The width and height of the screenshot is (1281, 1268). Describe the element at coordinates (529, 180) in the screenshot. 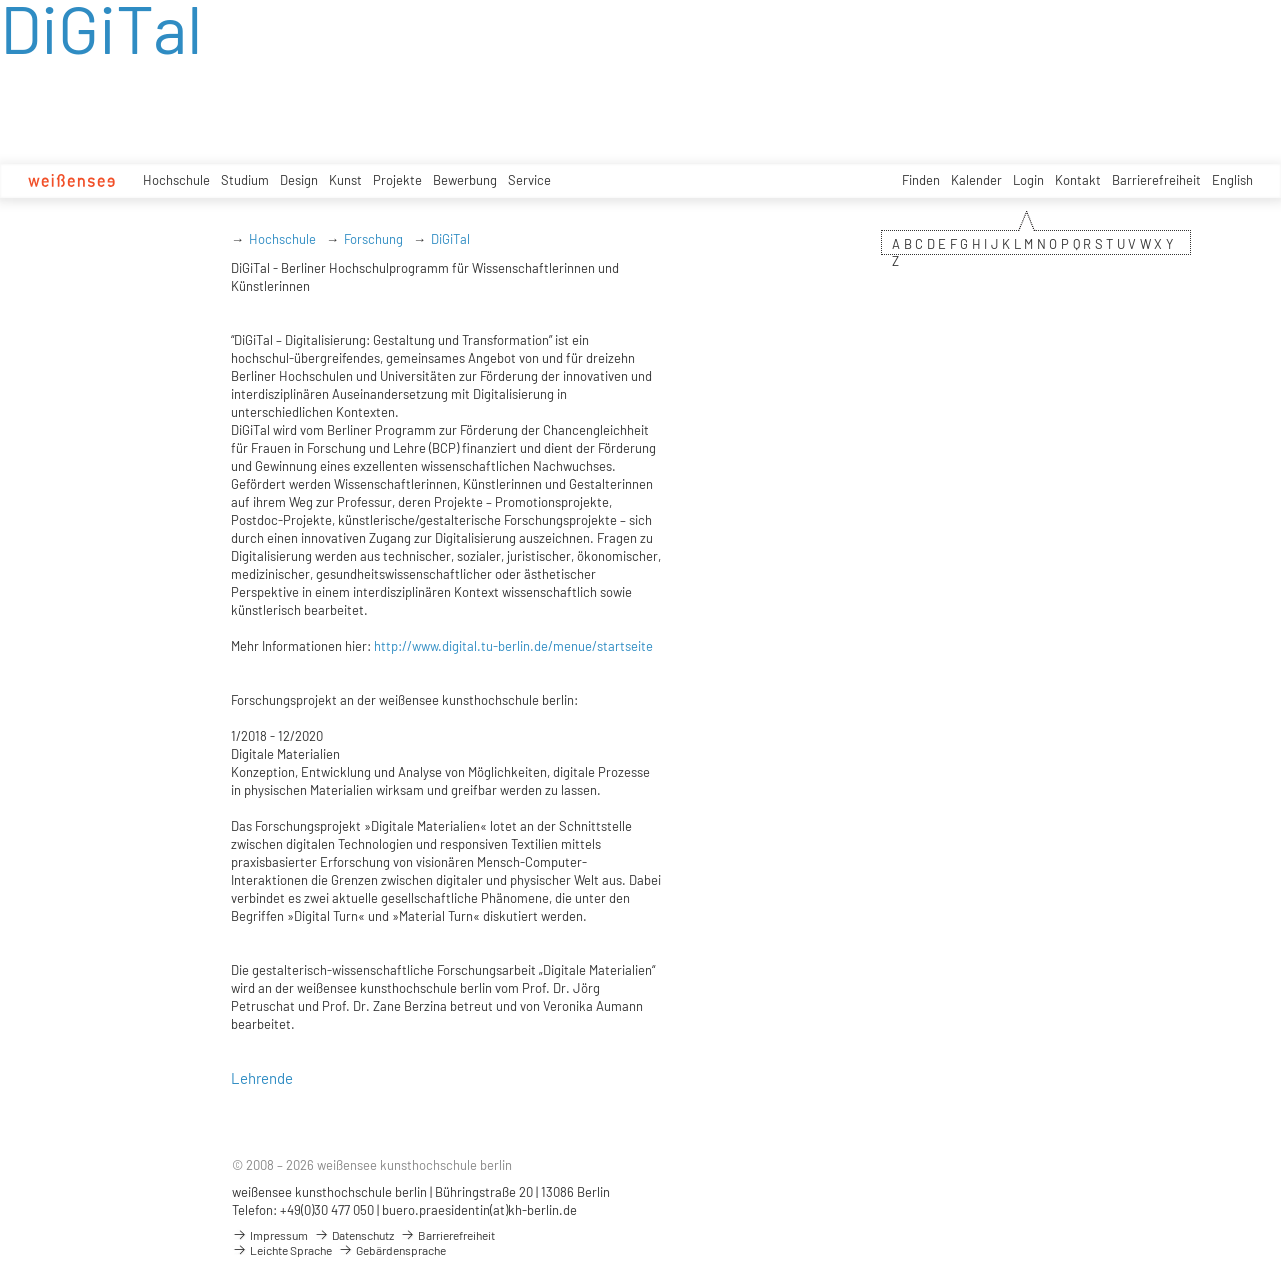

I see `Service` at that location.